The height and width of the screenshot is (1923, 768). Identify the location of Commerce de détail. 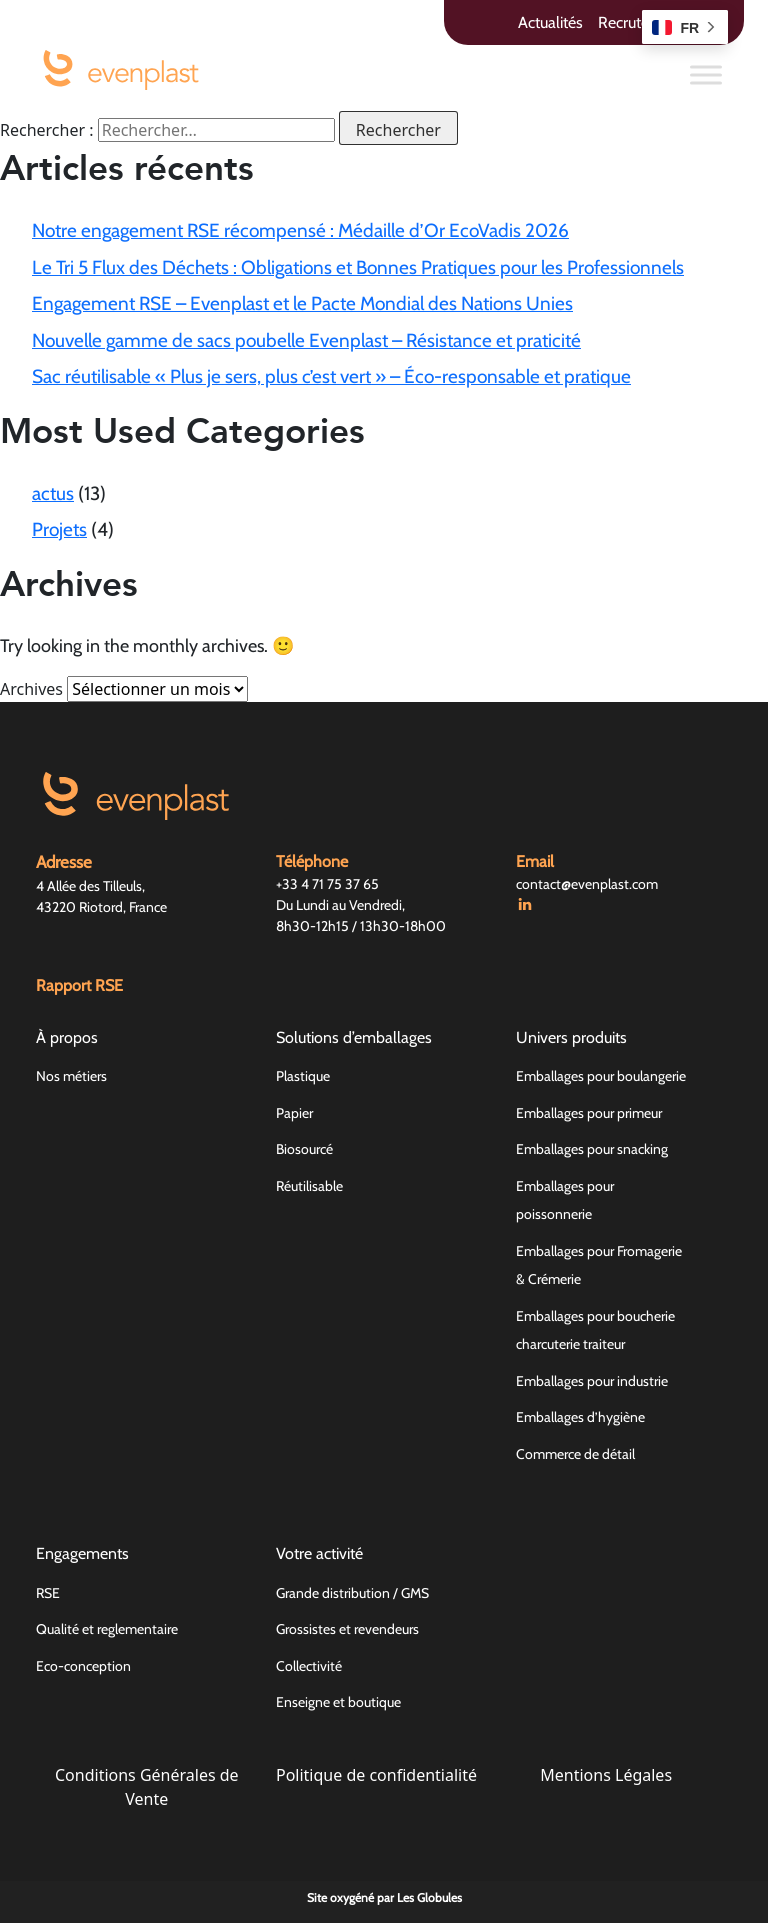
(575, 1454).